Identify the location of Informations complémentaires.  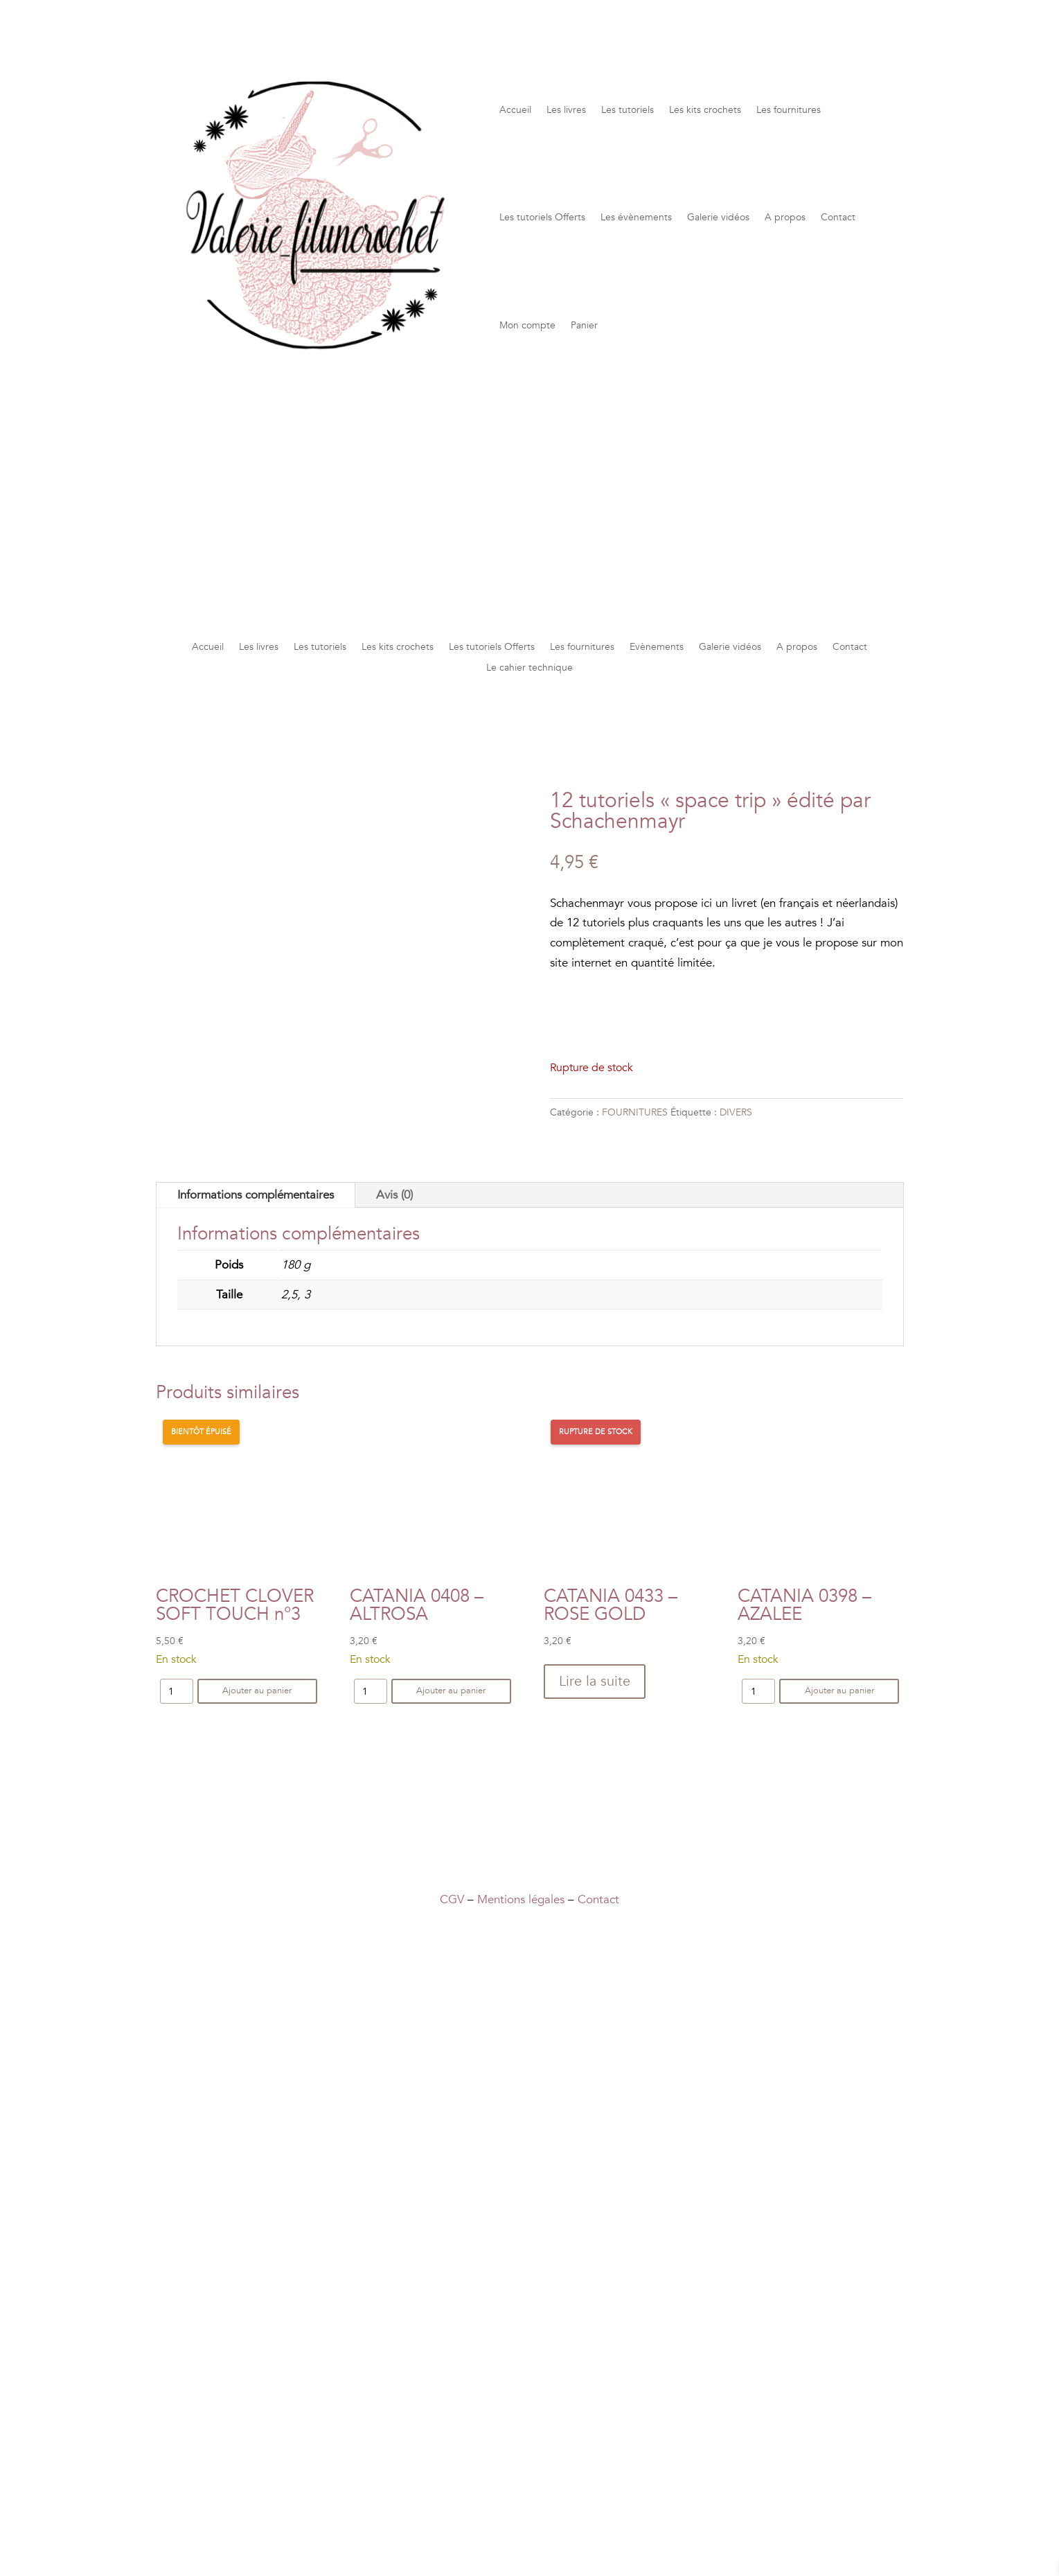
(255, 1195).